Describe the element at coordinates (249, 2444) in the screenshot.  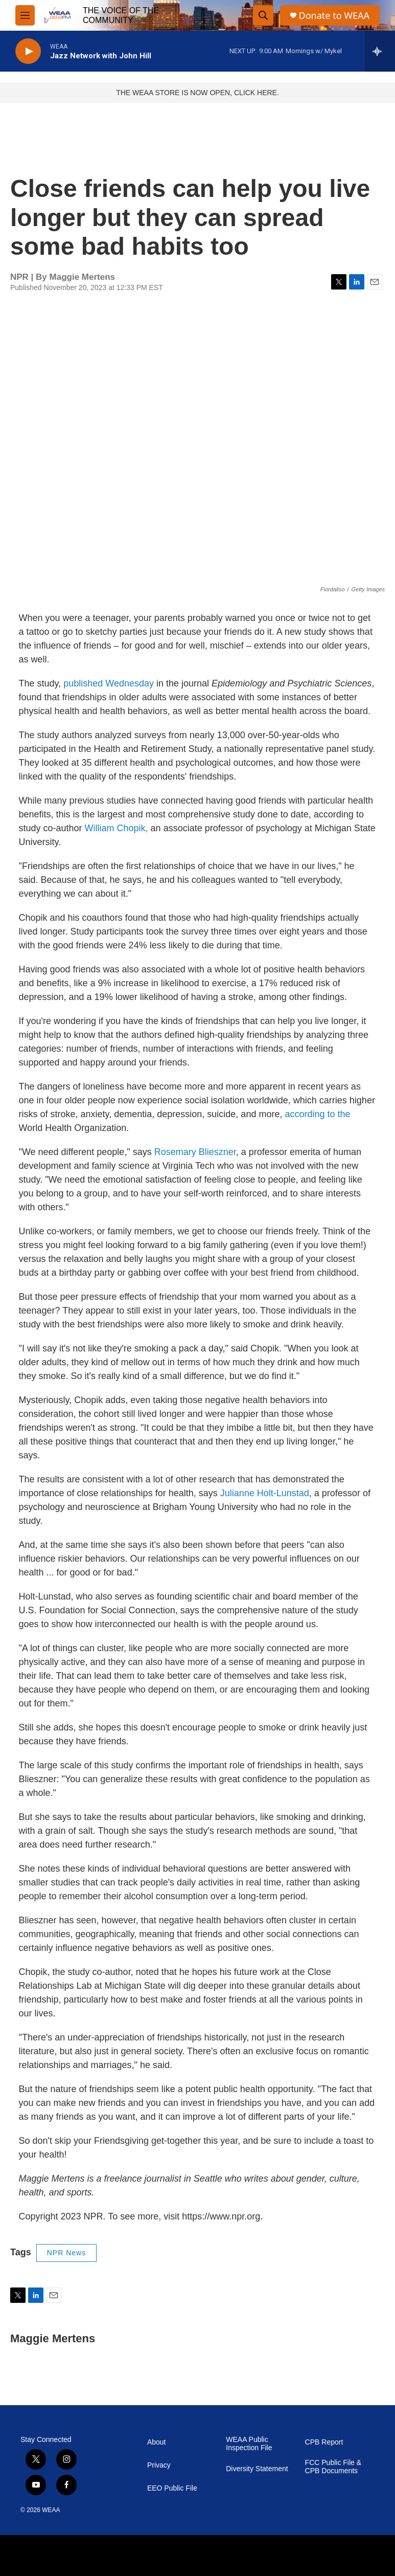
I see `WEAA Public Inspection File` at that location.